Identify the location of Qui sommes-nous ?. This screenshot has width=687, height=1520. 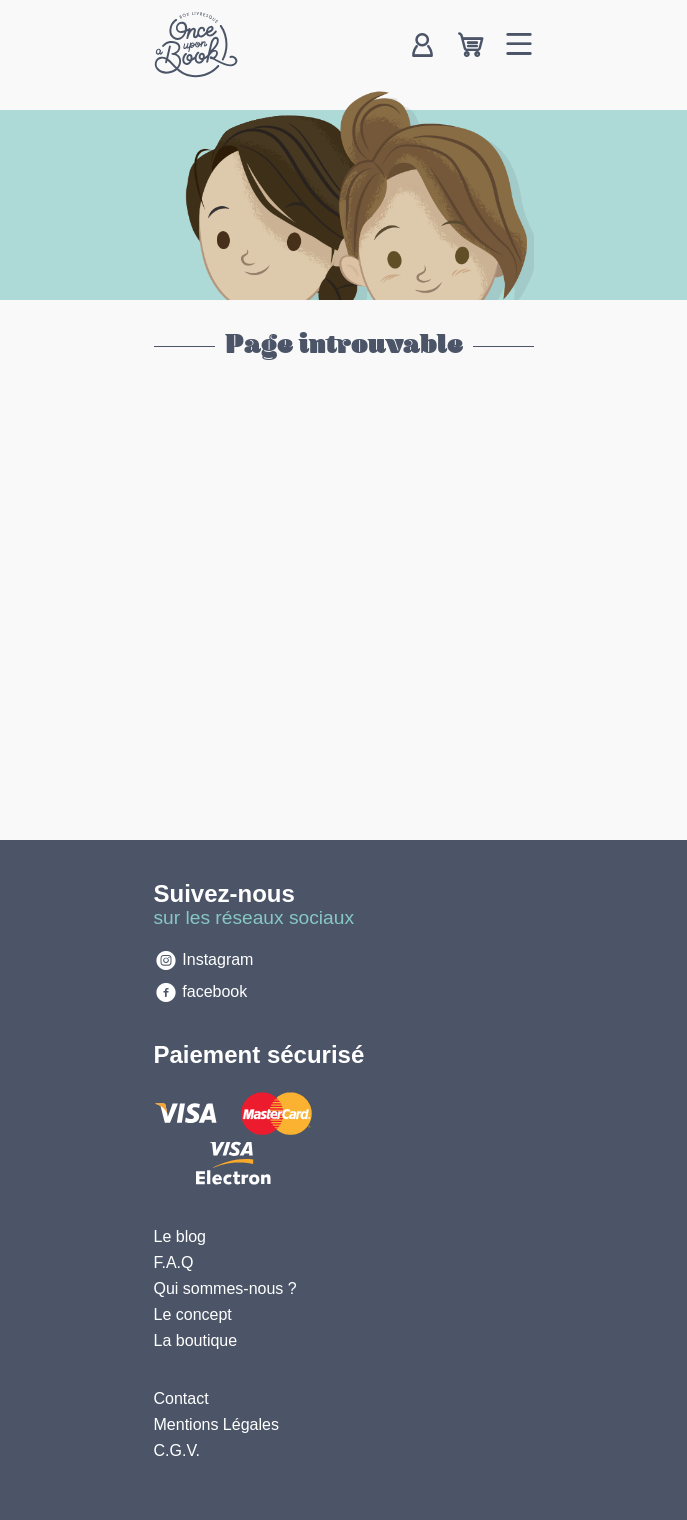
(225, 1288).